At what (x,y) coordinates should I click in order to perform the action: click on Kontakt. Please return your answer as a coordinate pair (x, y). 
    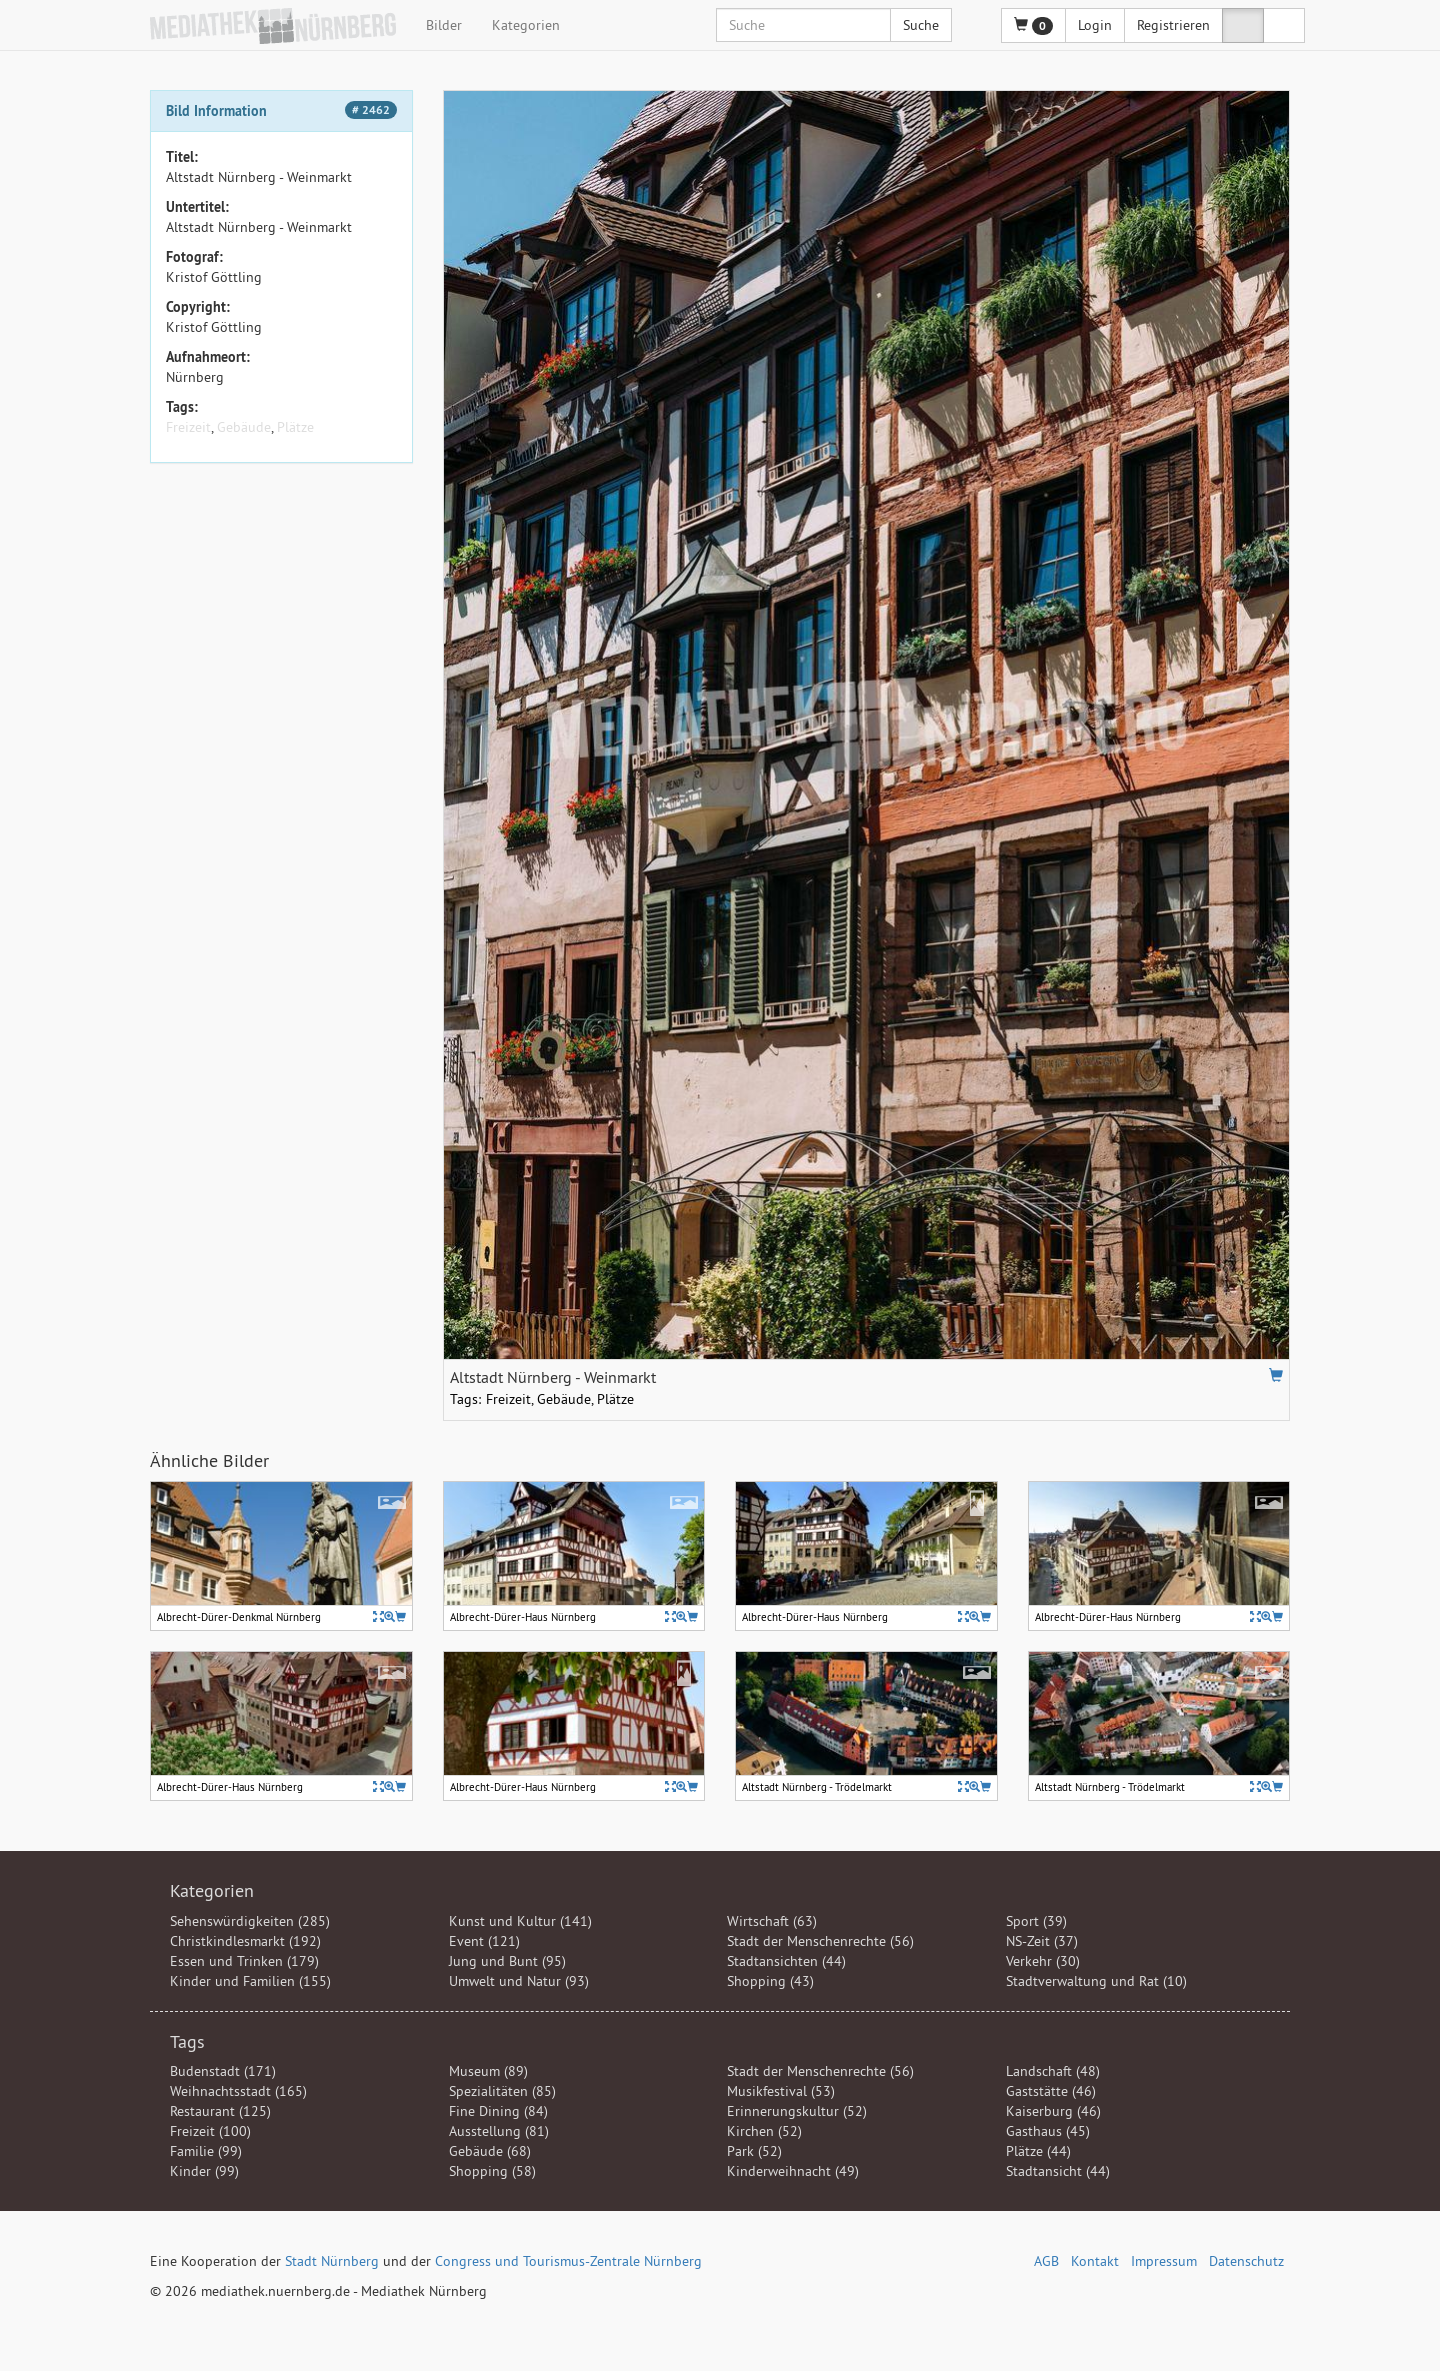
    Looking at the image, I should click on (1095, 2261).